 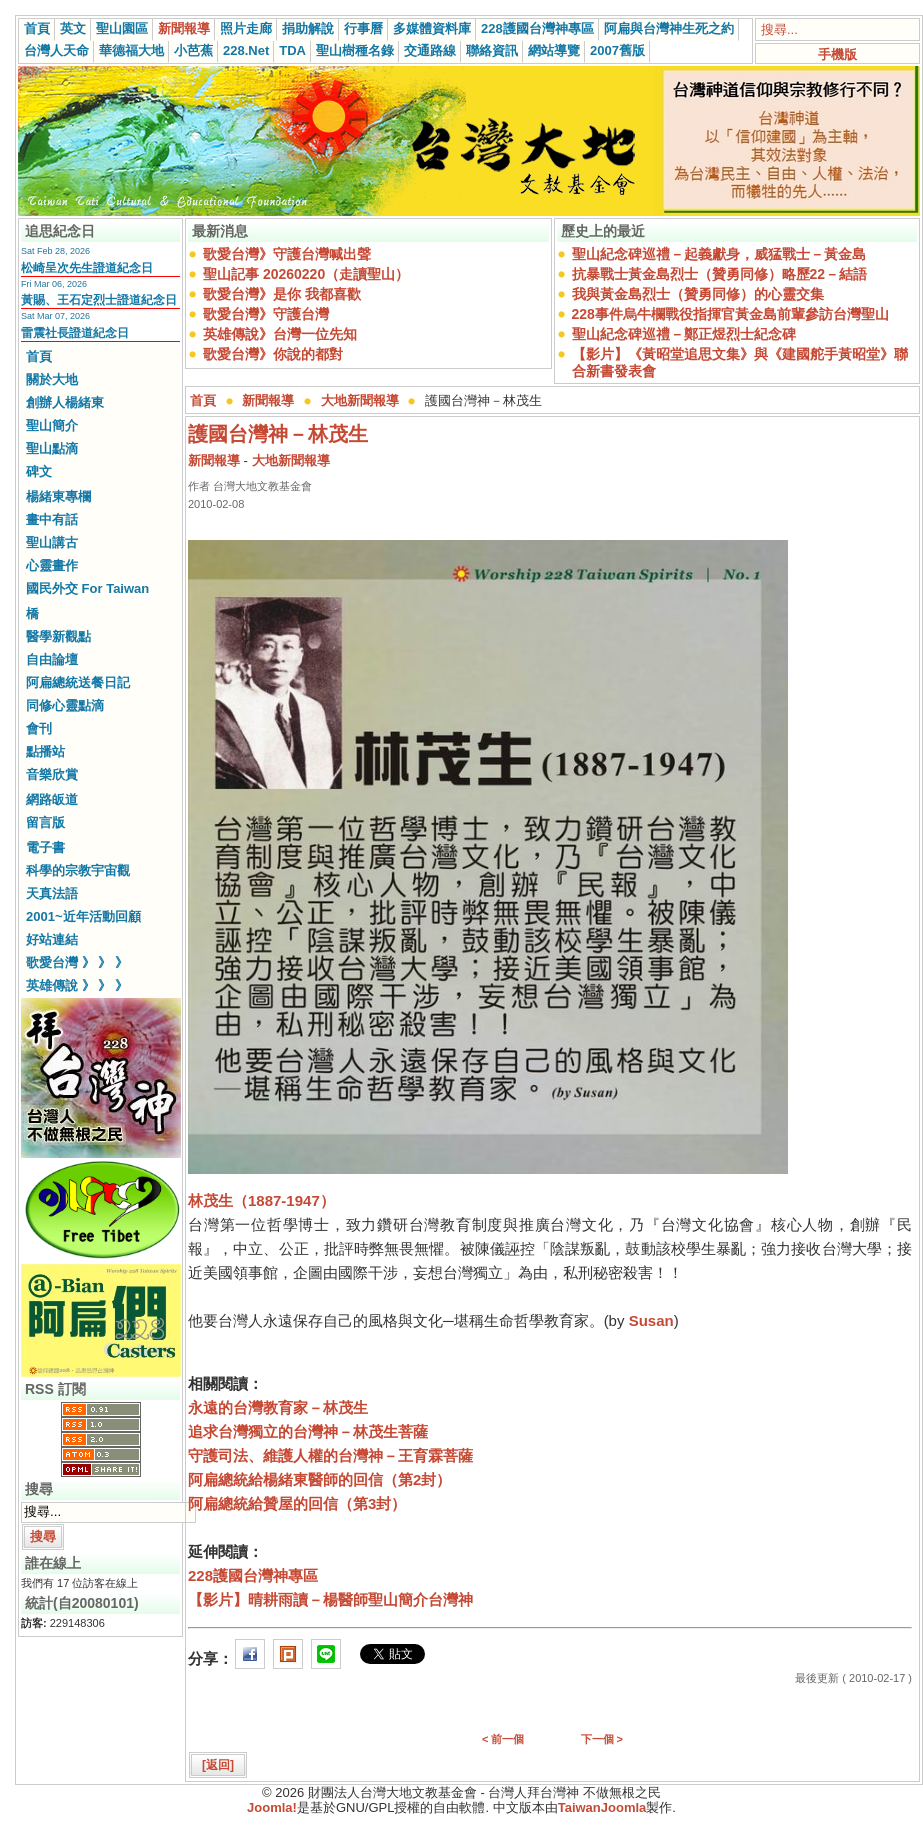 I want to click on 永遠的台灣教育家－林茂生, so click(x=278, y=1407).